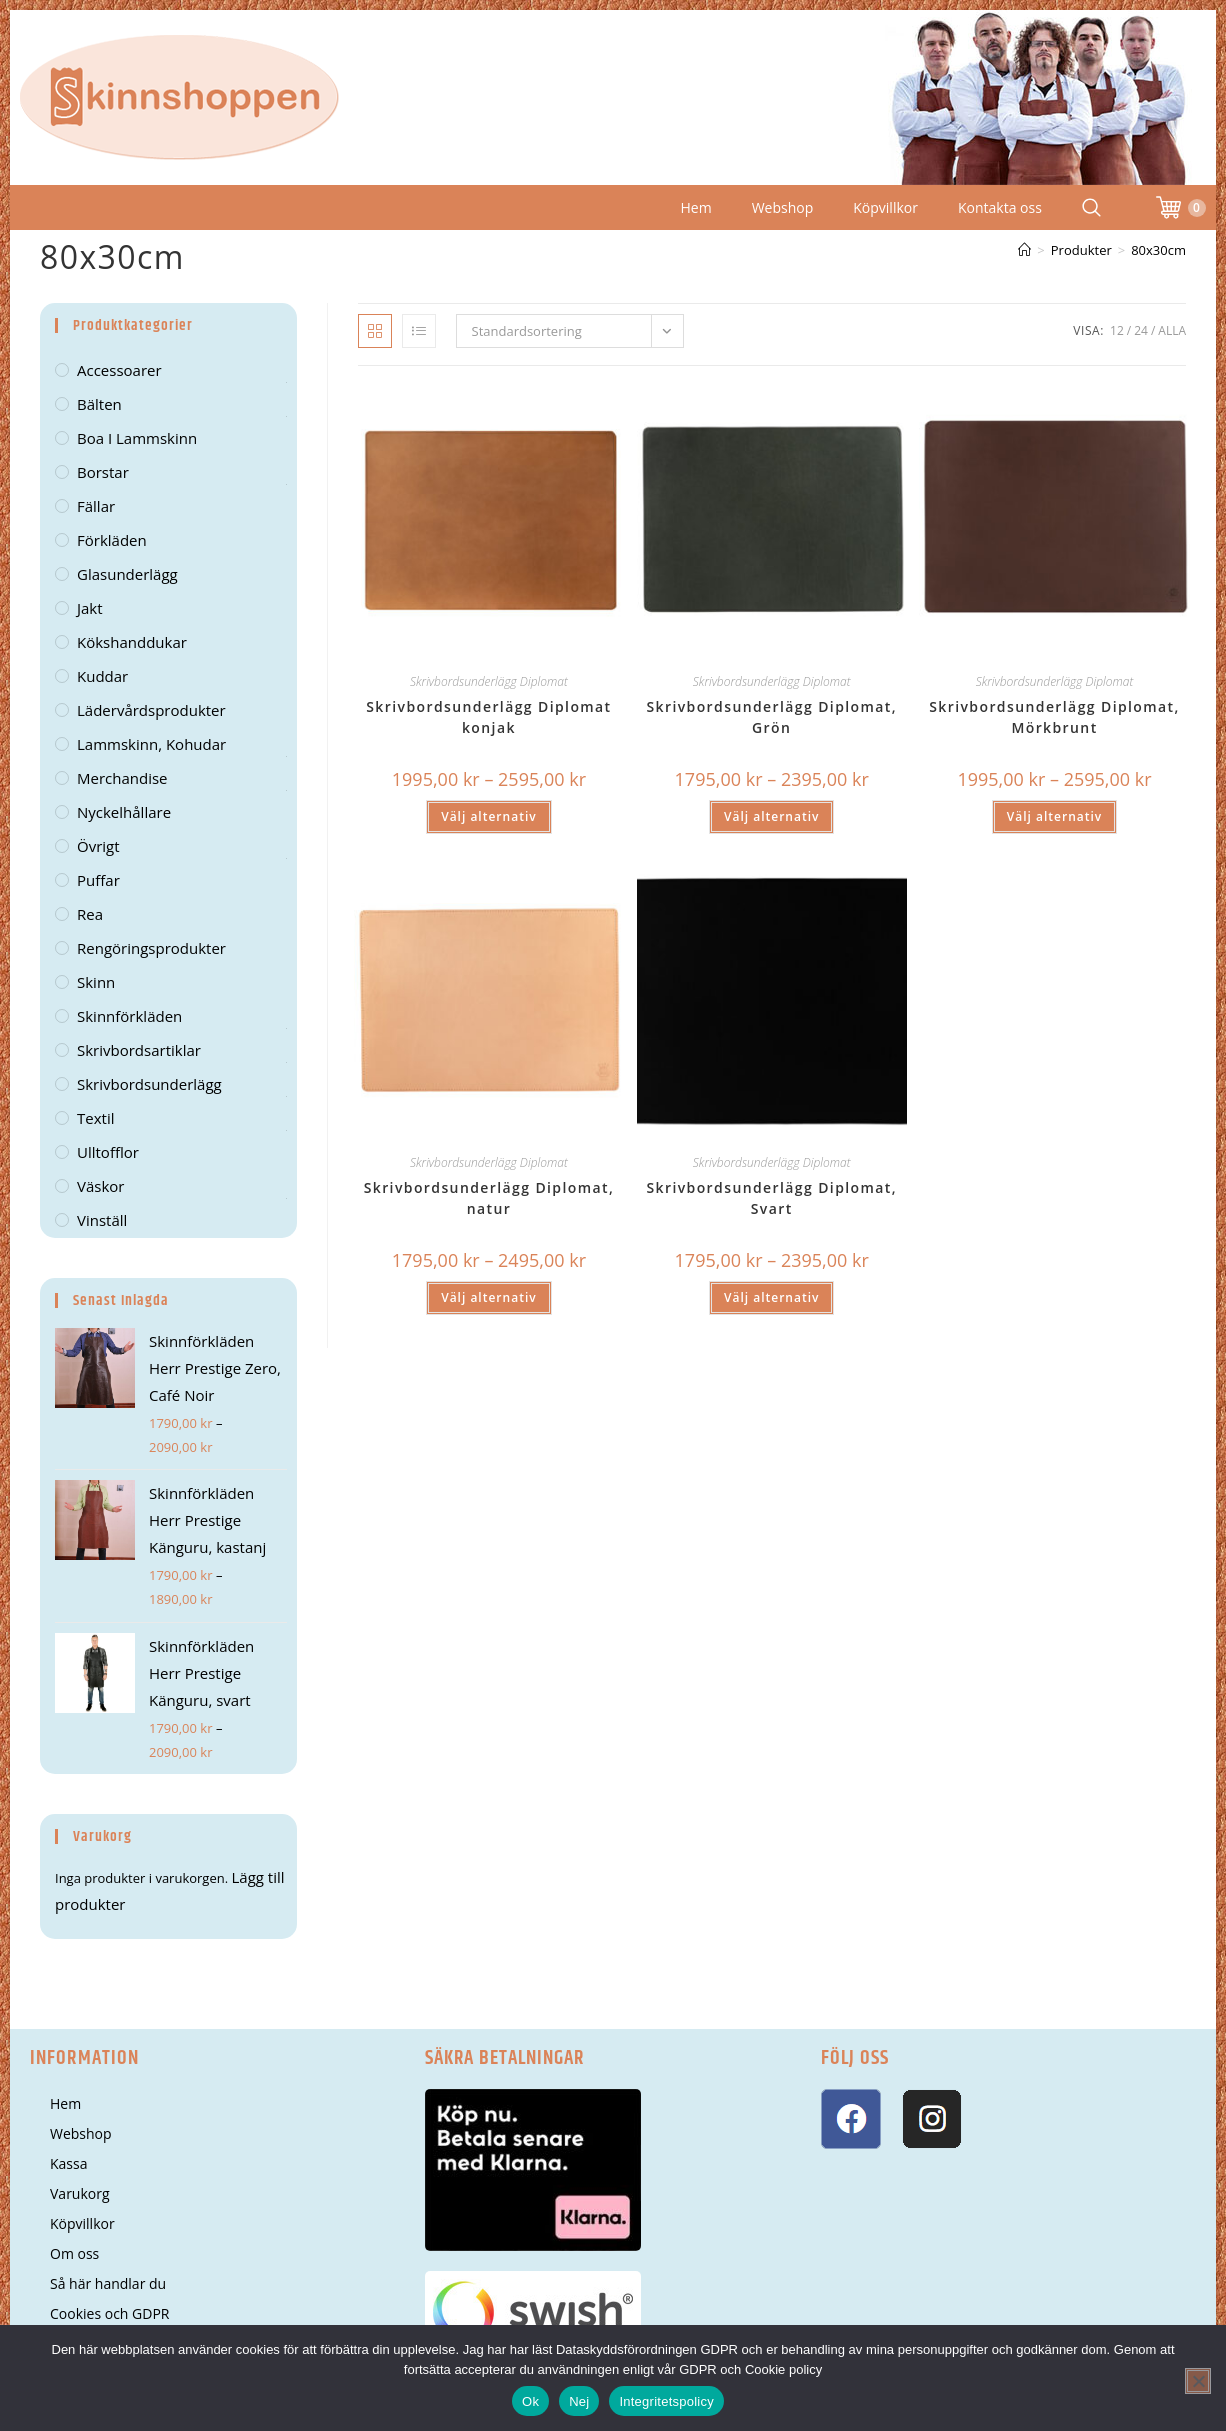  What do you see at coordinates (108, 2283) in the screenshot?
I see `Så här handlar du` at bounding box center [108, 2283].